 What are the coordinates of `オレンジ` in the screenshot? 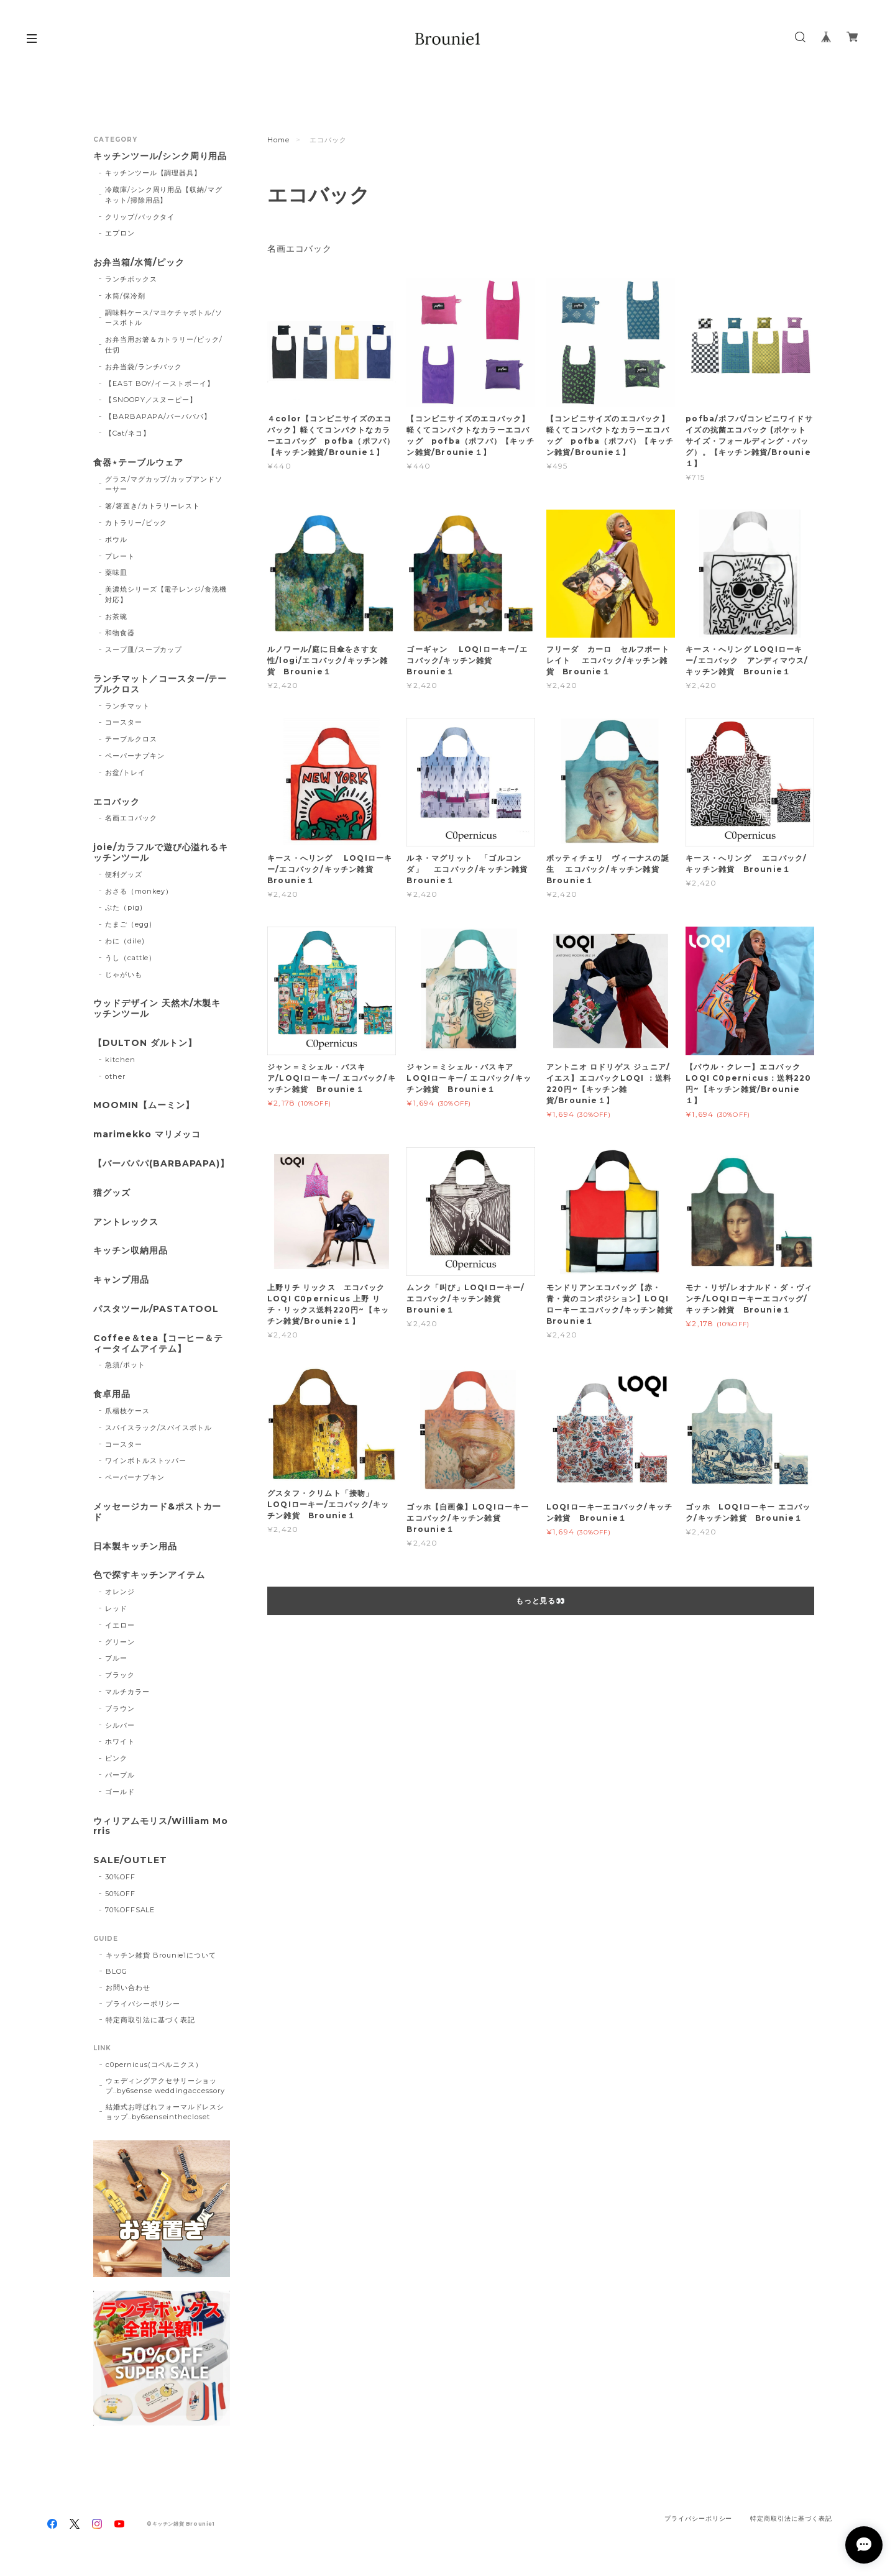 It's located at (120, 1591).